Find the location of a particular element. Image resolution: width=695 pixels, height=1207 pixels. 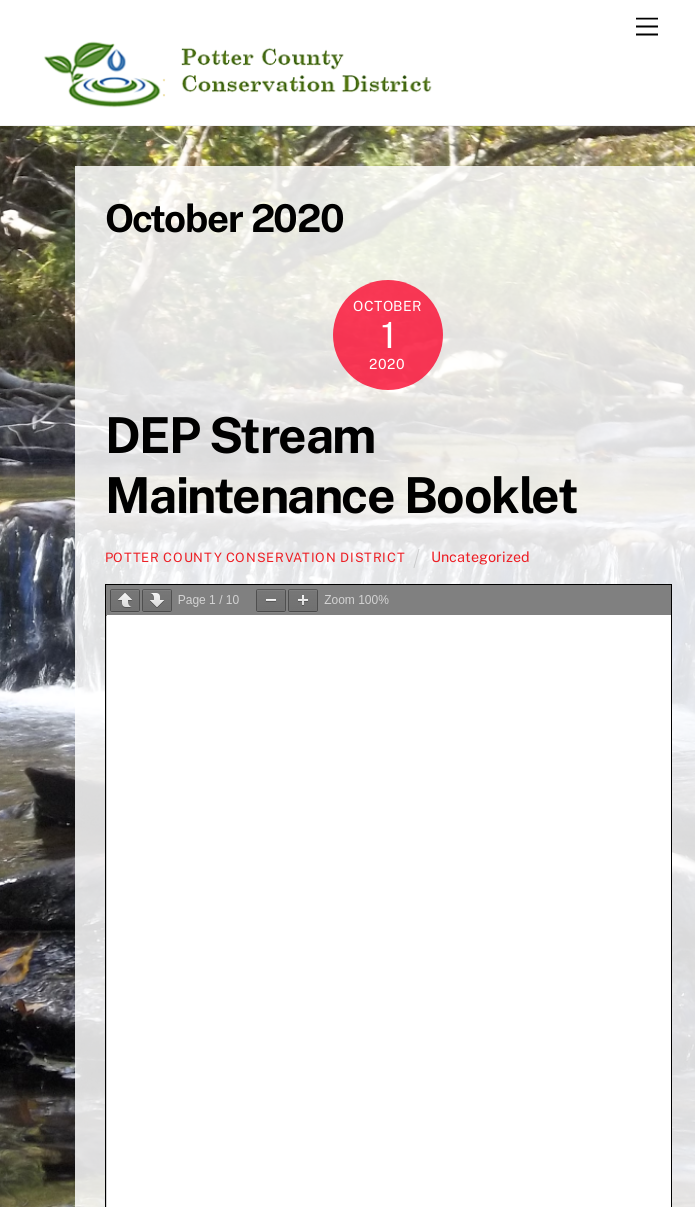

Potter County Conservation District is located at coordinates (255, 557).